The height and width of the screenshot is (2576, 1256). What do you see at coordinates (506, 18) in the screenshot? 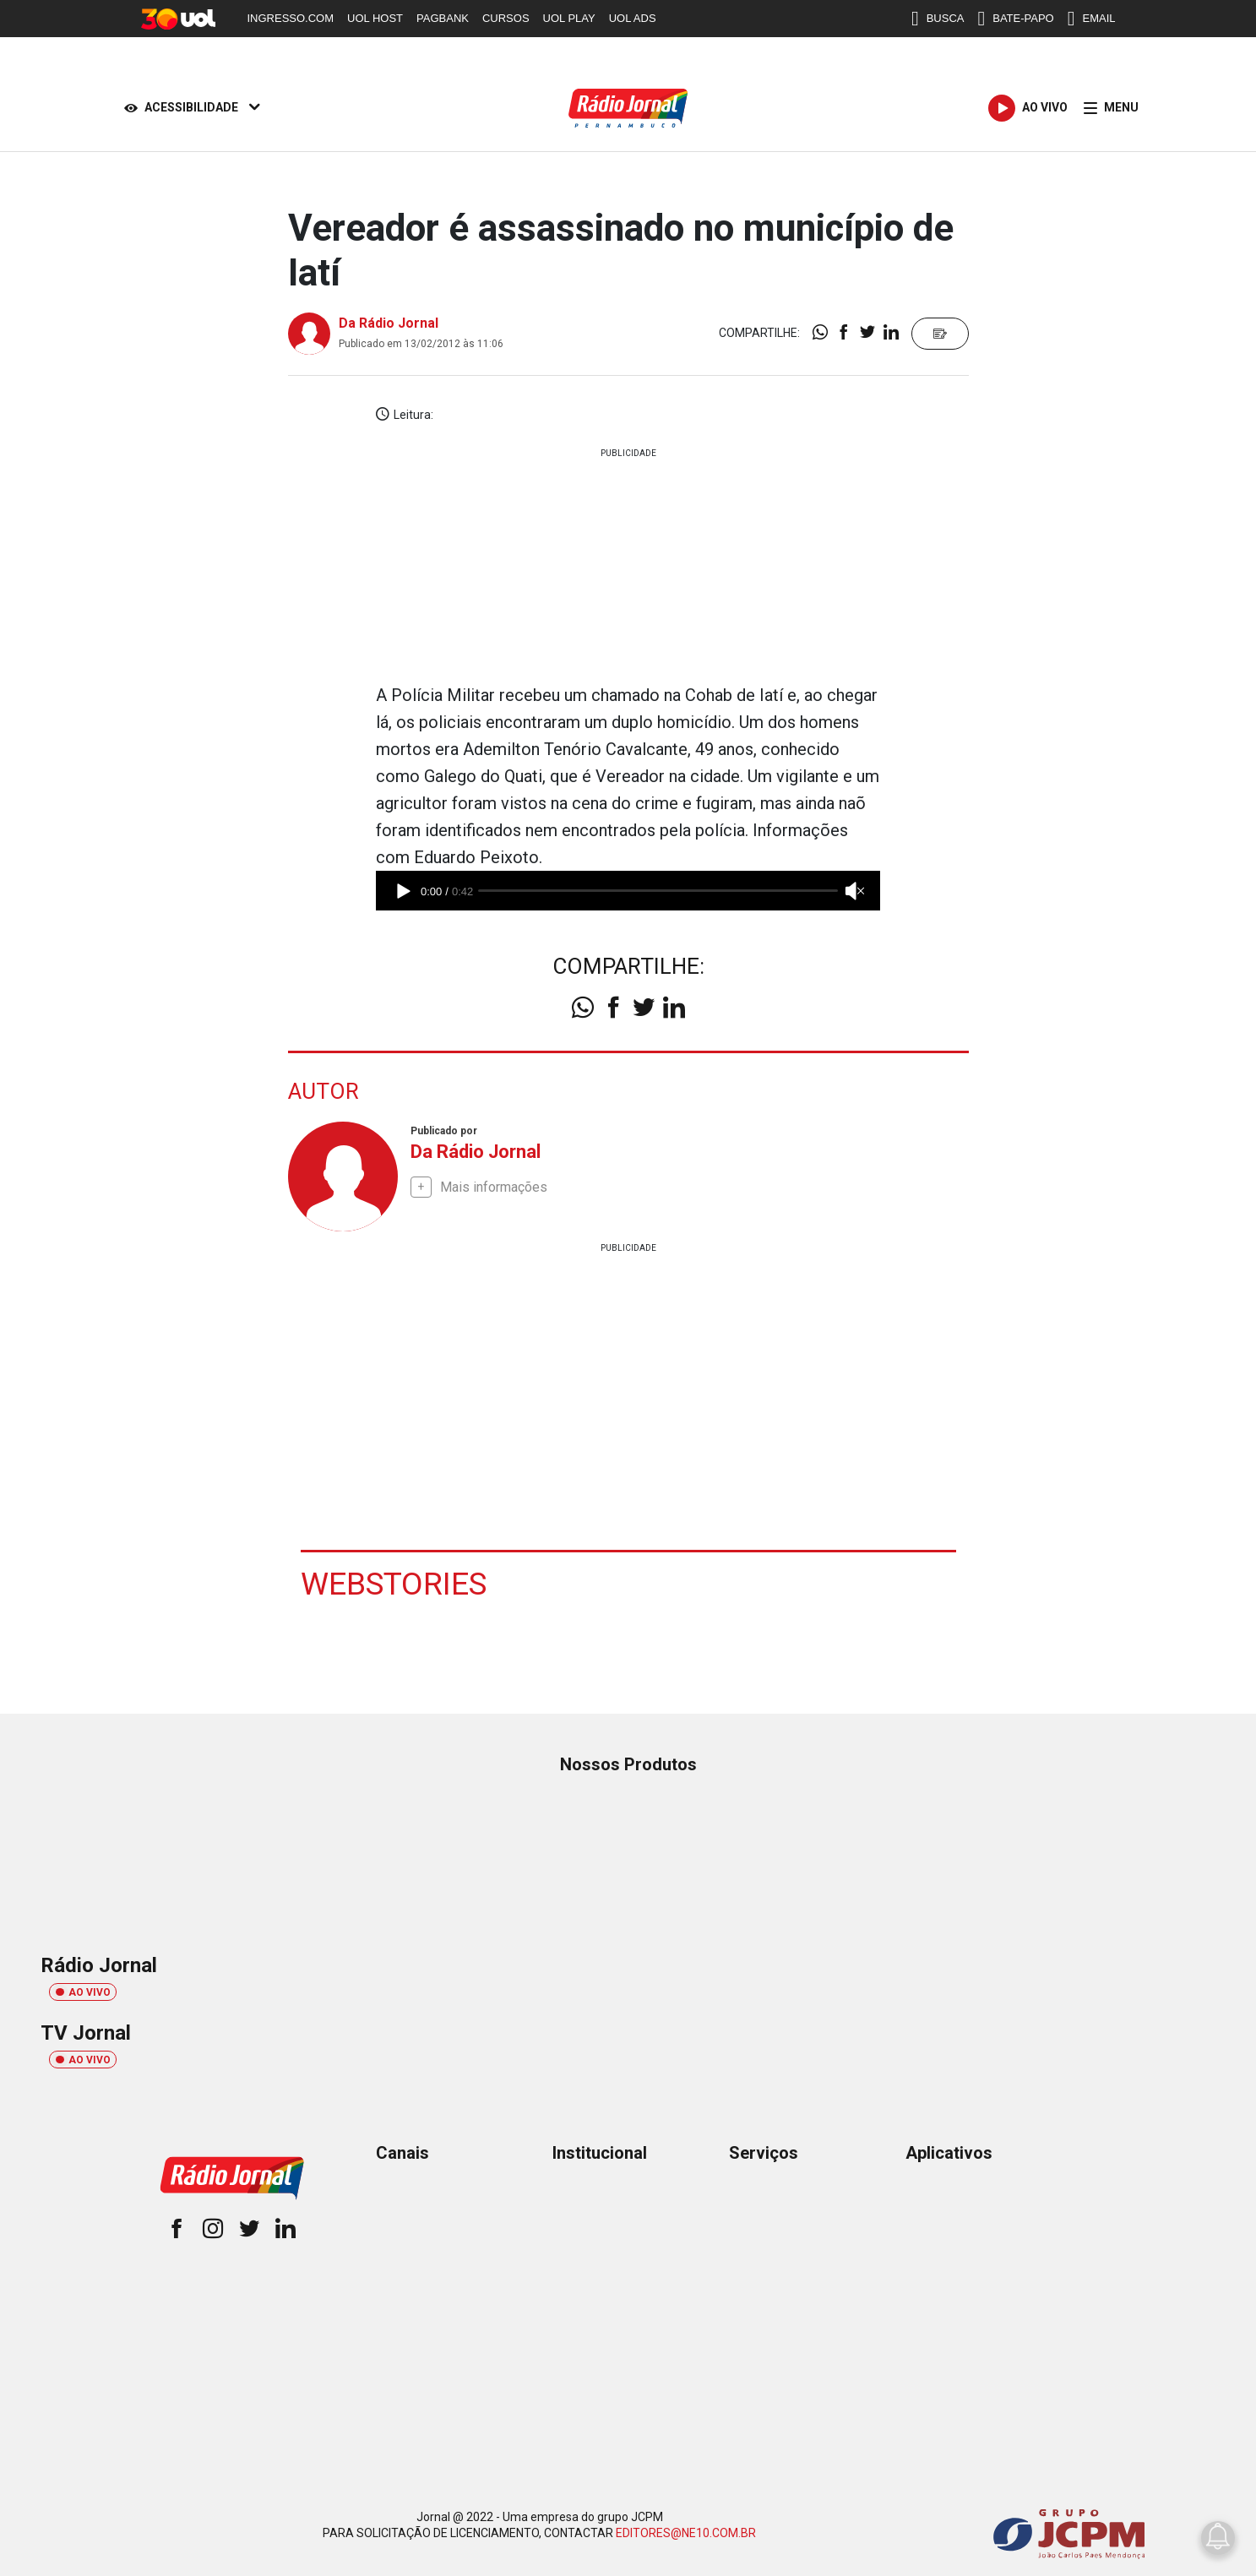
I see `CURSOS` at bounding box center [506, 18].